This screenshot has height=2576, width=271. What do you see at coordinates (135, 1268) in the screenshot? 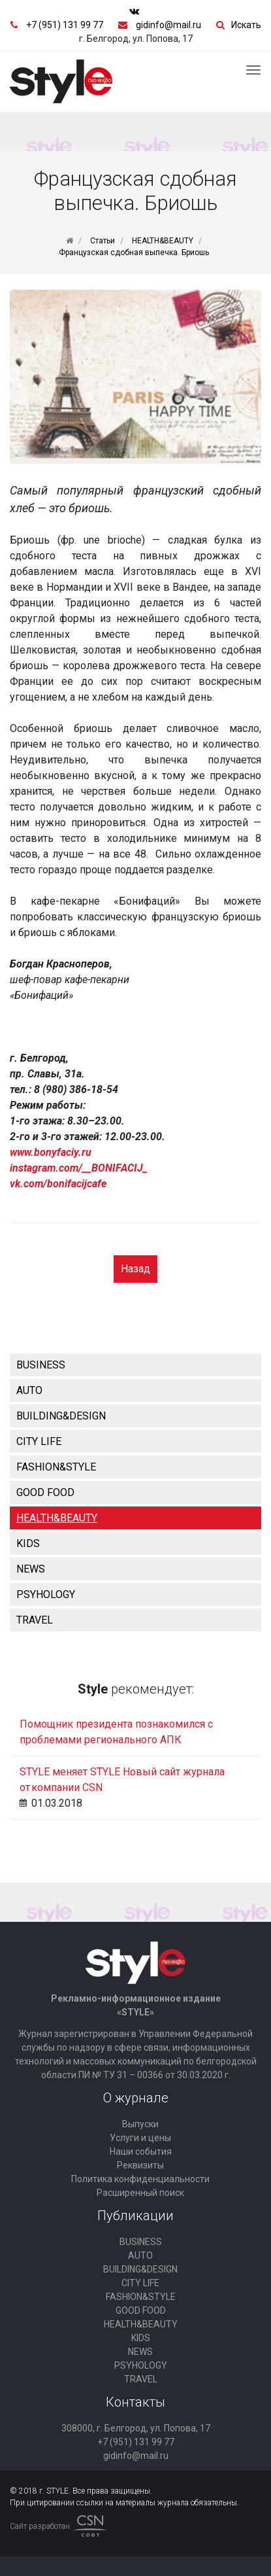
I see `Назад` at bounding box center [135, 1268].